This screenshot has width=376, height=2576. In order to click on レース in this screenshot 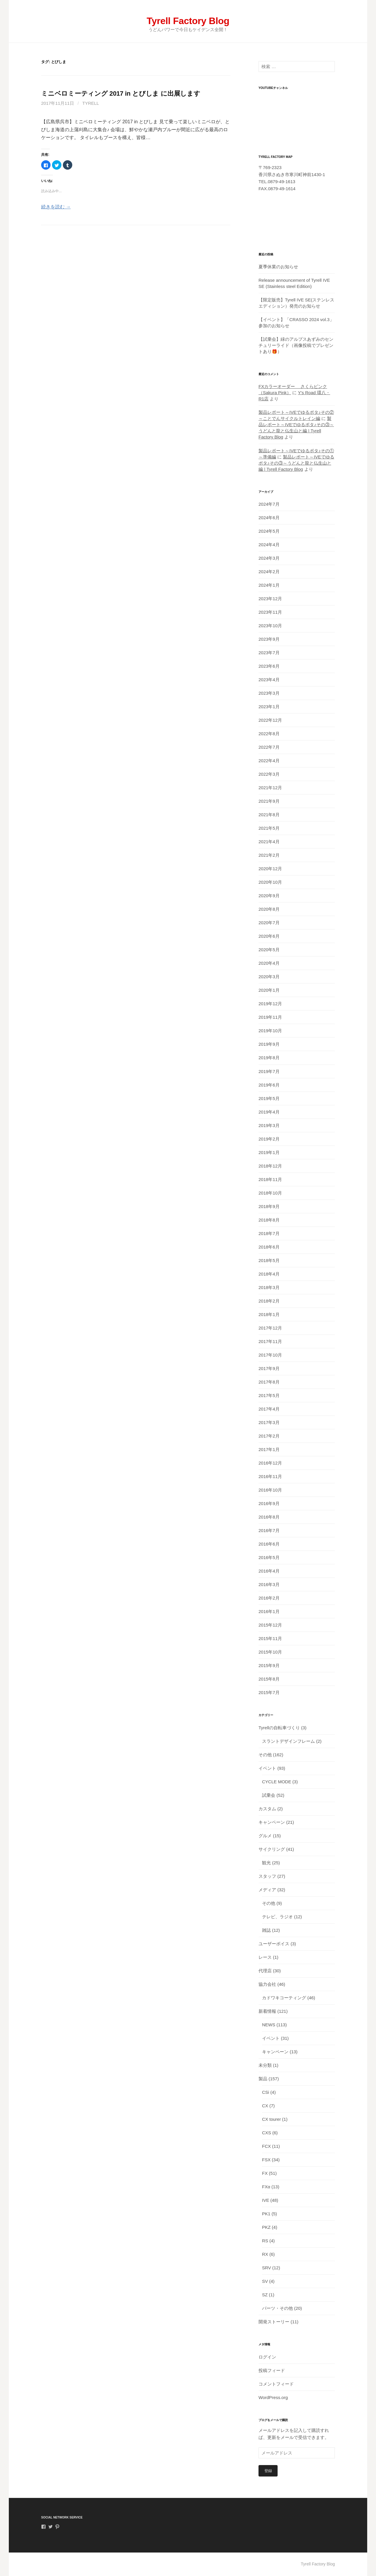, I will do `click(265, 1957)`.